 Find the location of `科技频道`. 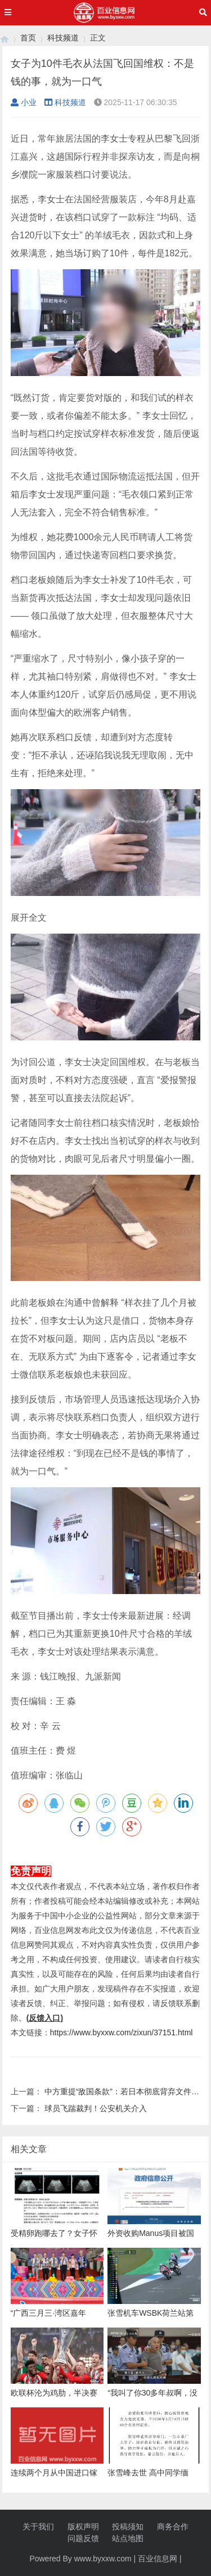

科技频道 is located at coordinates (63, 37).